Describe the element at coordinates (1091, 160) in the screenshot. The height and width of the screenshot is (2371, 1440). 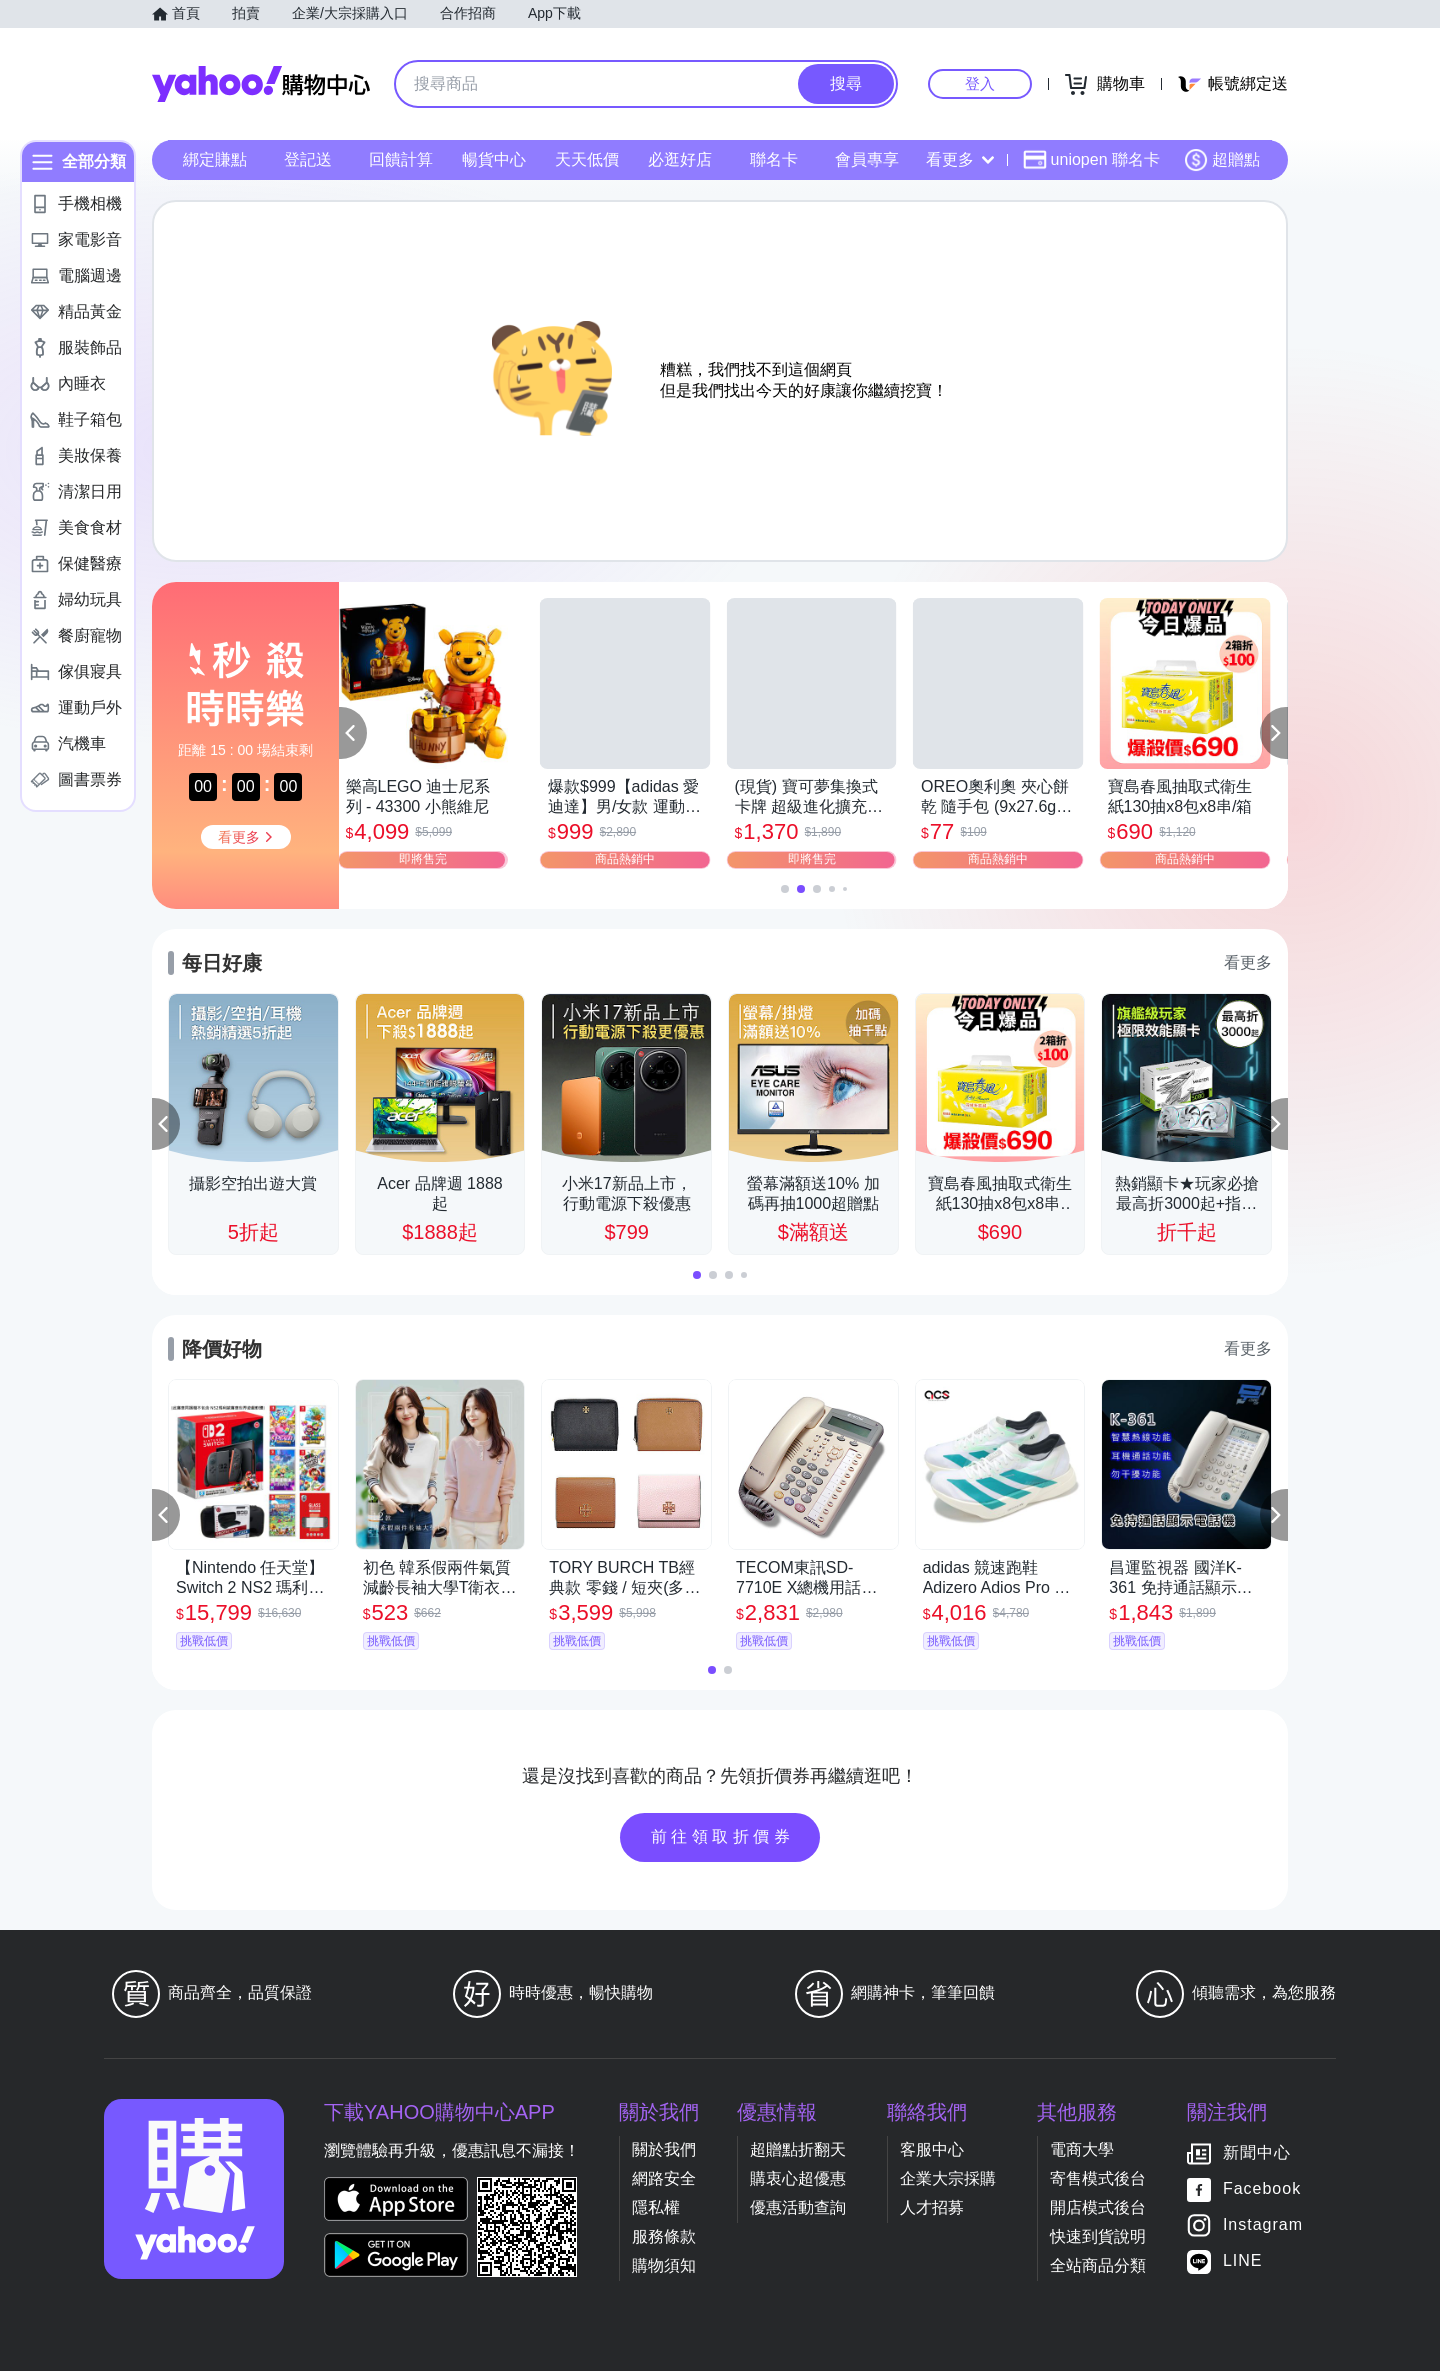
I see `uniopen 聯名卡` at that location.